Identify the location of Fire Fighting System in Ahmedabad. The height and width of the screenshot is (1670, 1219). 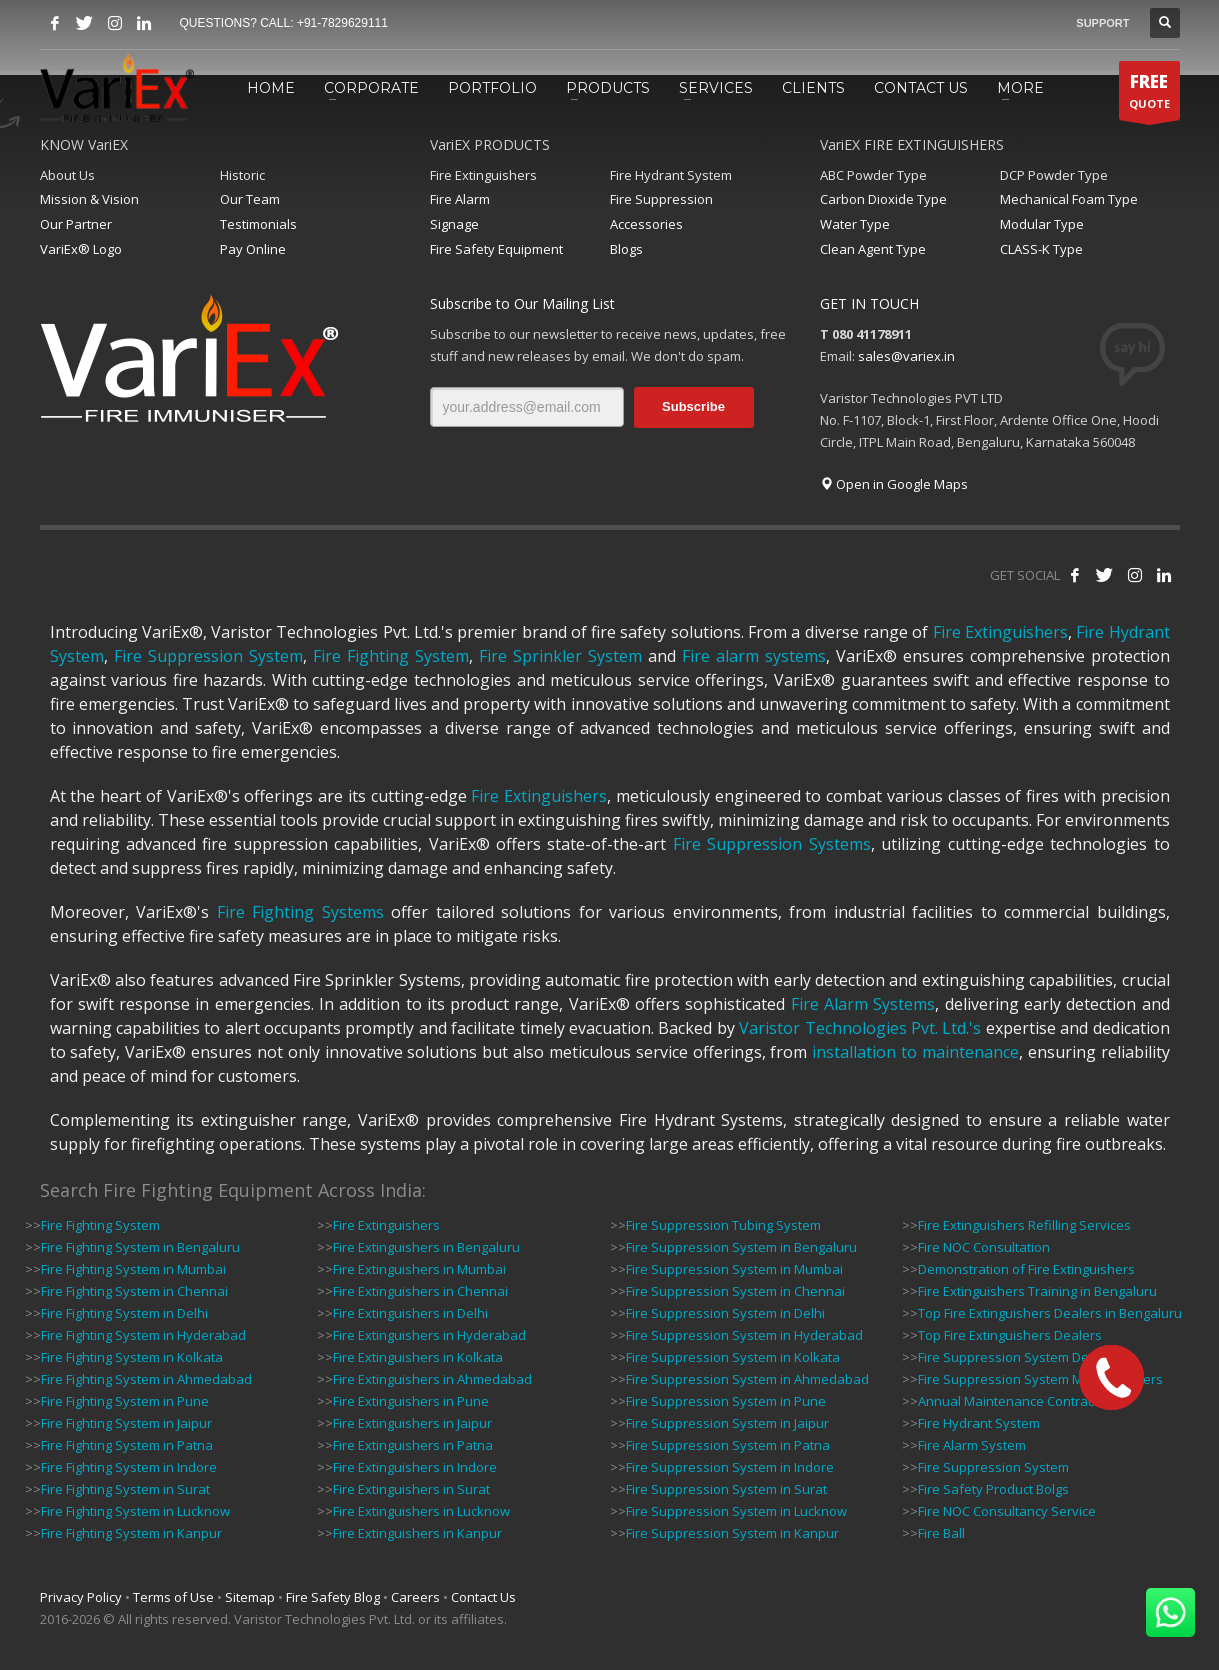
(146, 1379).